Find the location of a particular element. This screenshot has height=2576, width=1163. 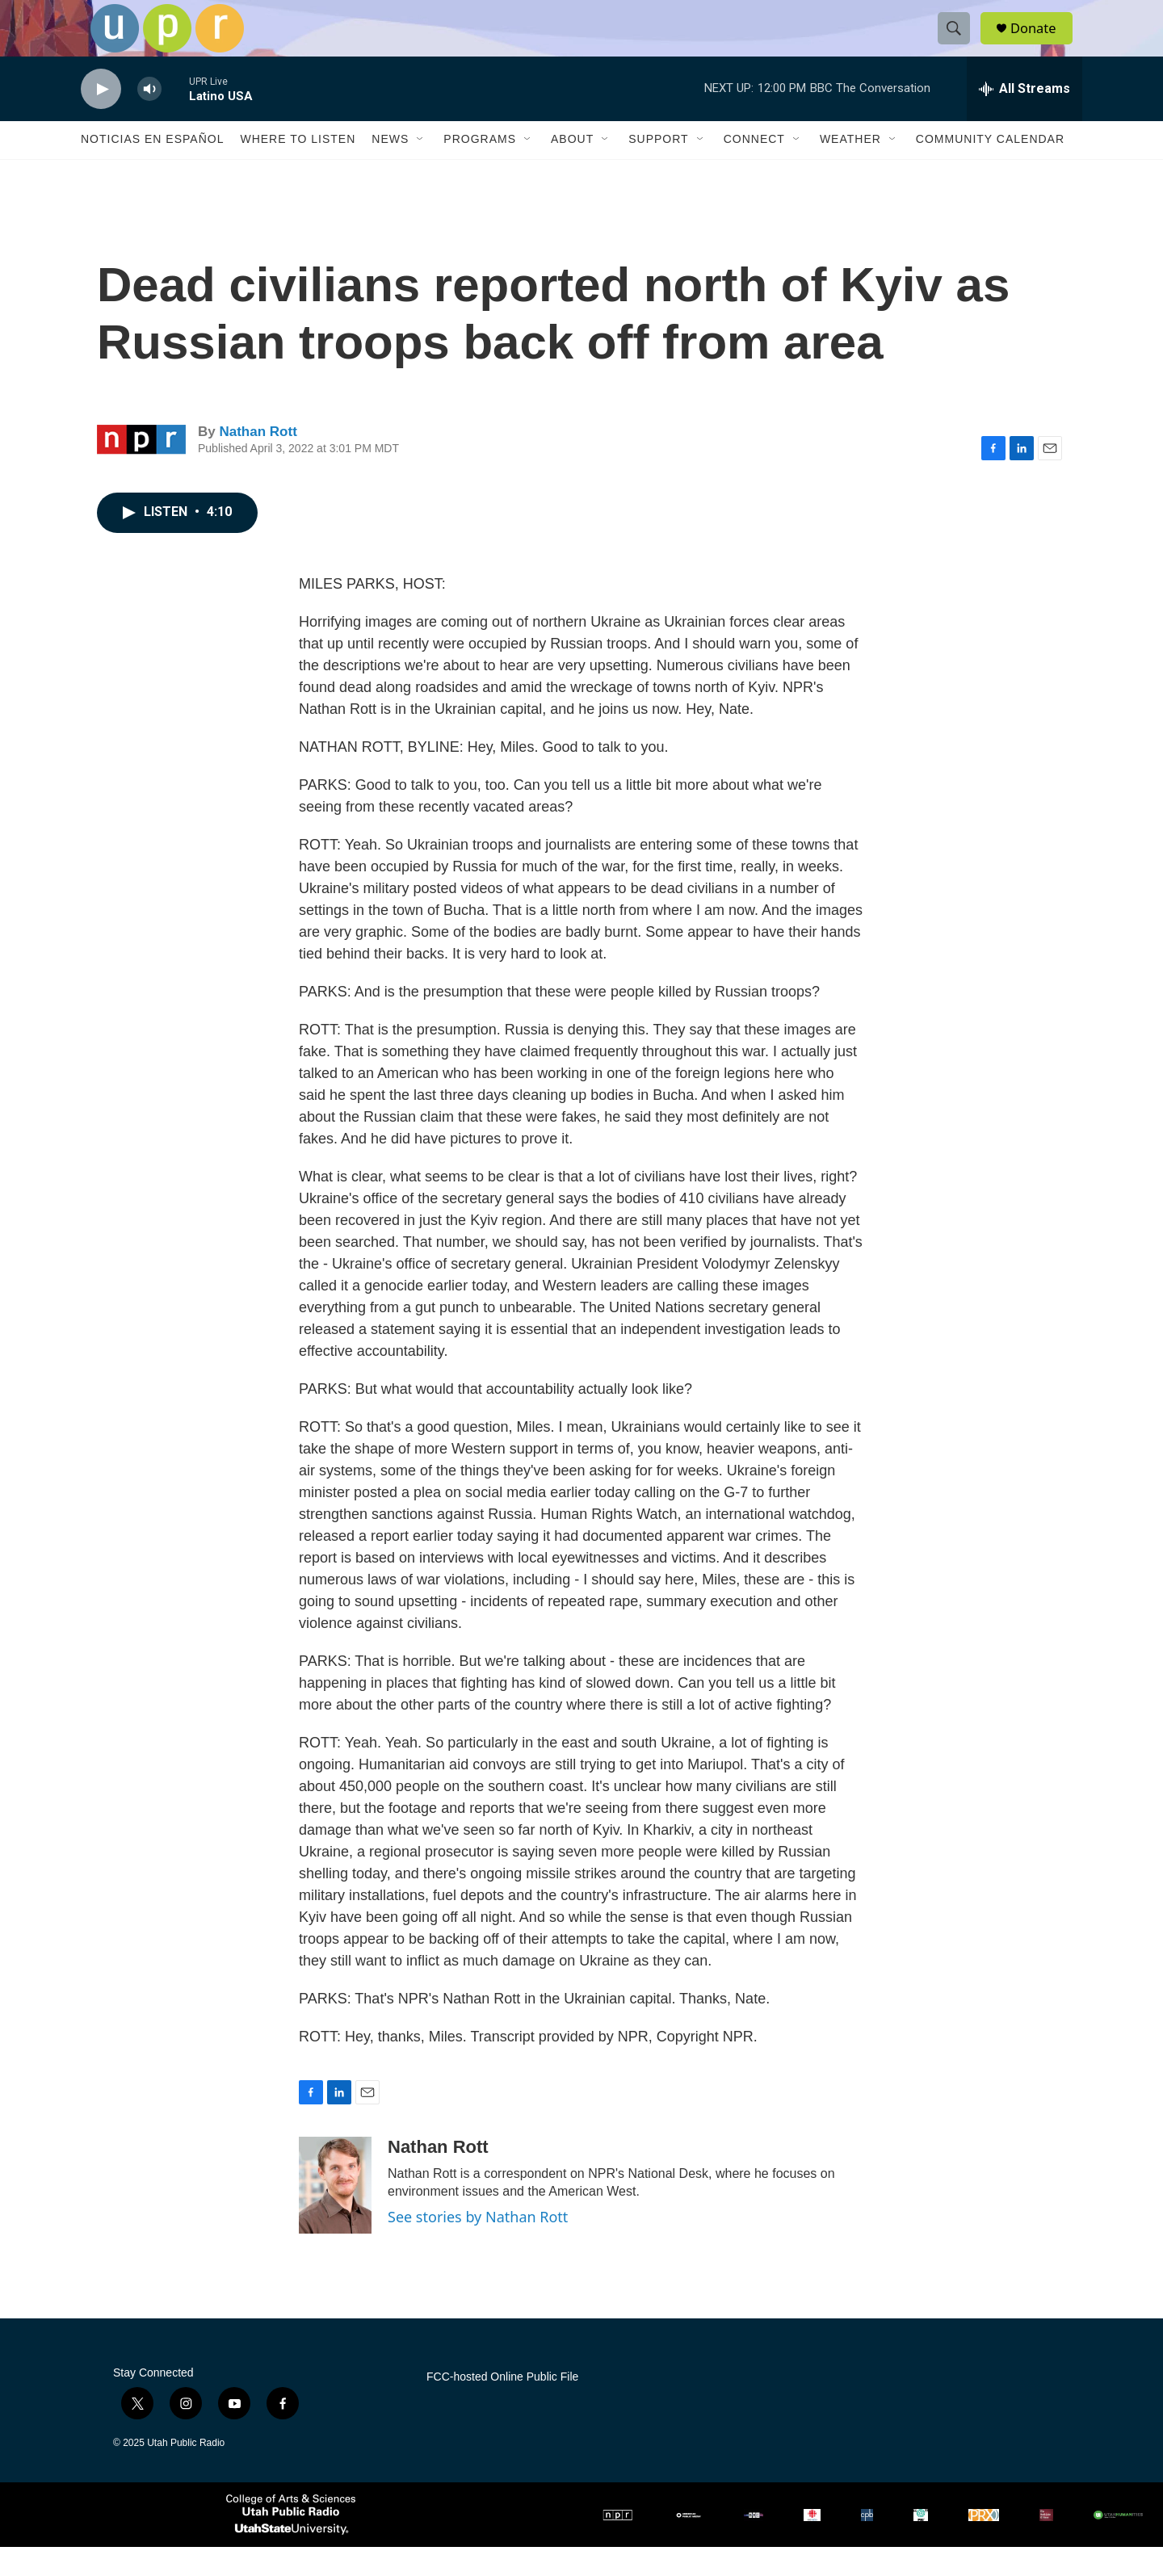

Programs is located at coordinates (479, 168).